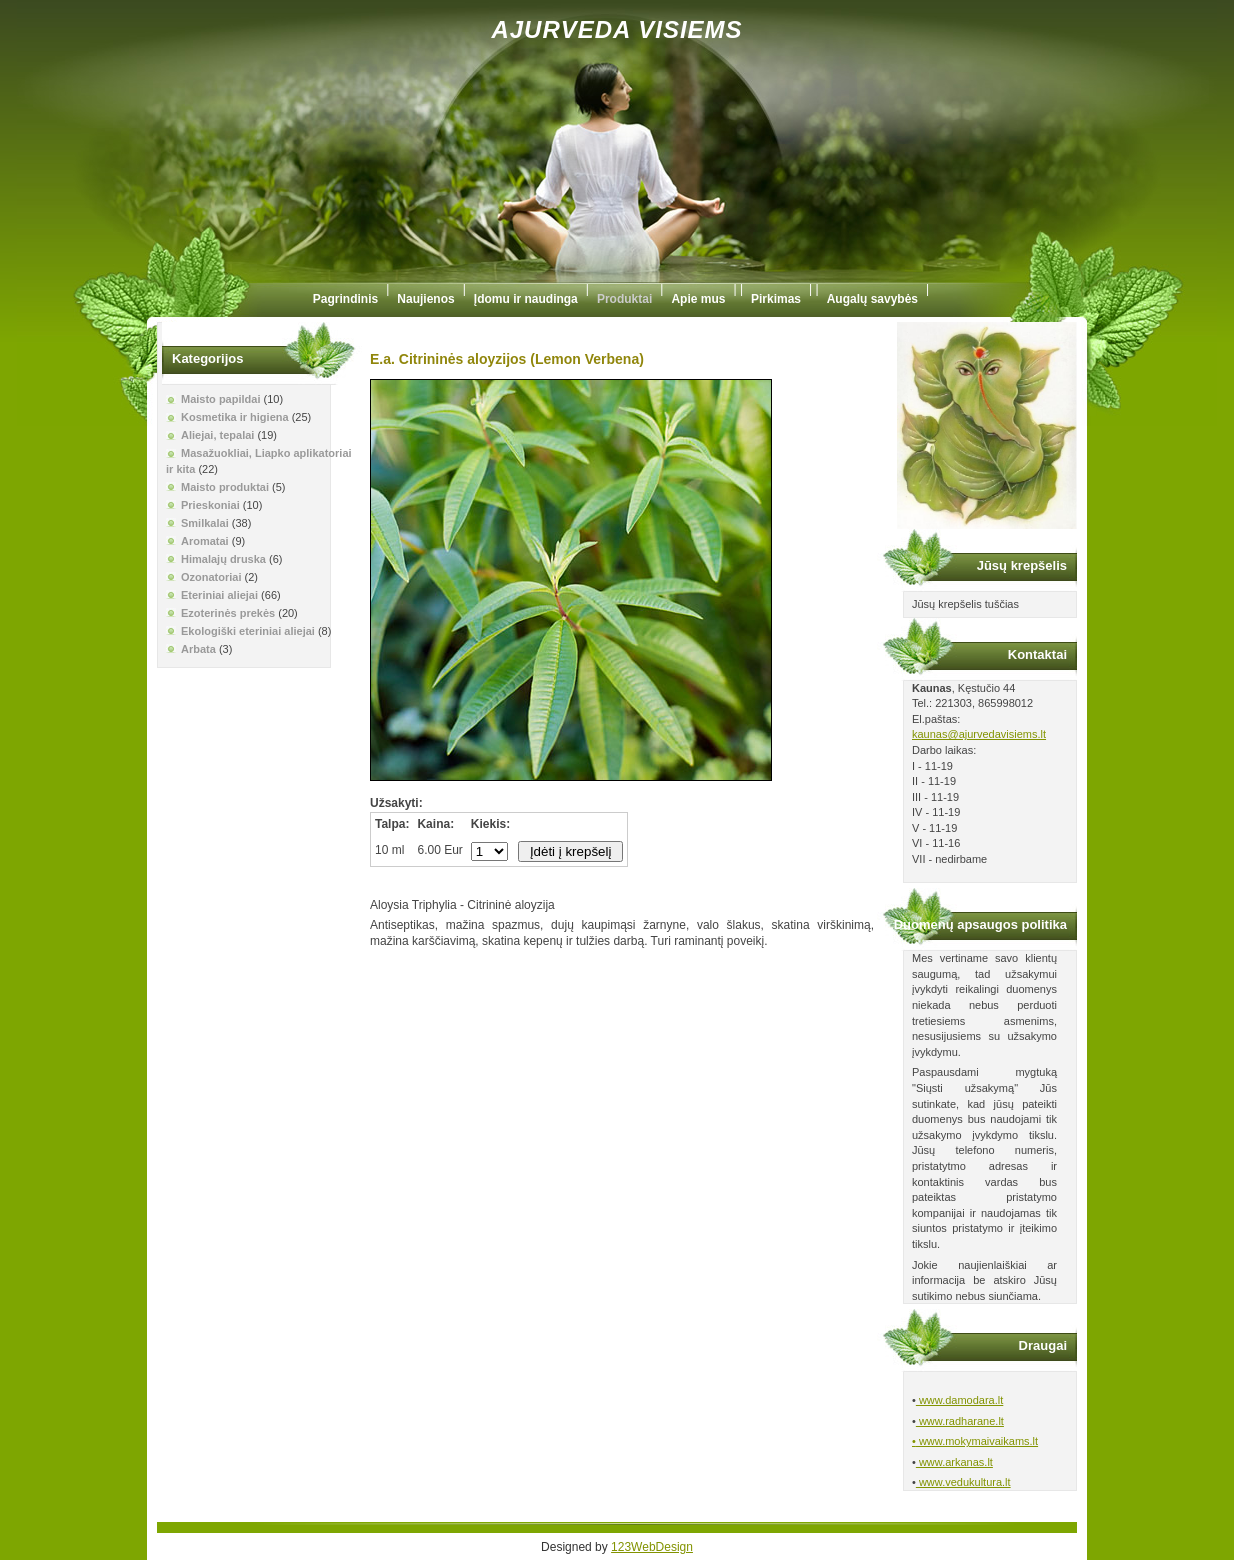 This screenshot has width=1234, height=1560. What do you see at coordinates (959, 1400) in the screenshot?
I see `www.damodara.lt` at bounding box center [959, 1400].